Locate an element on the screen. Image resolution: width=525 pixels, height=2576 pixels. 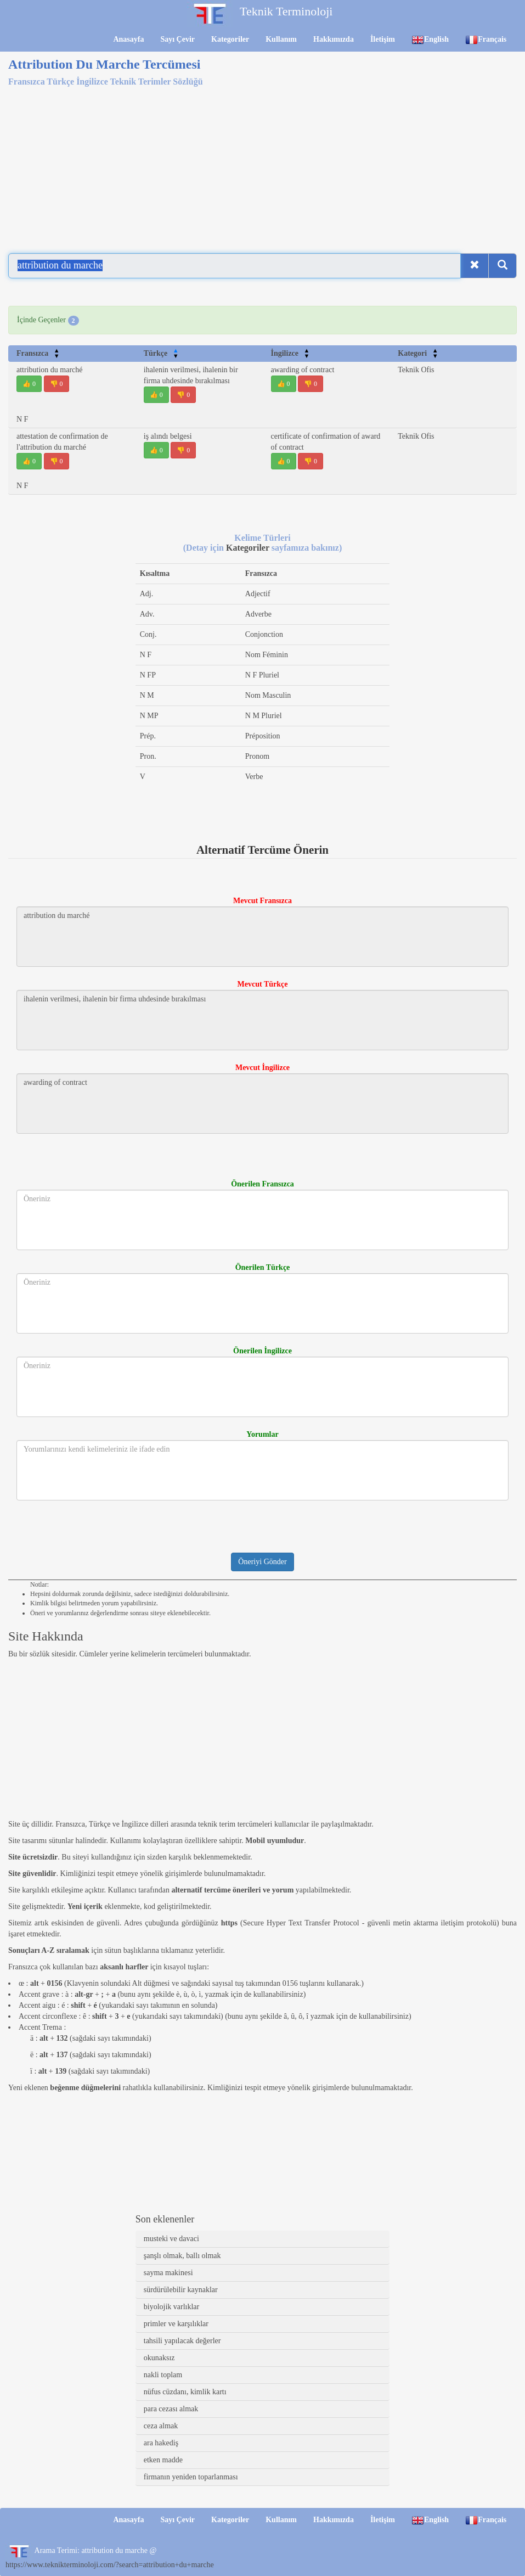
Türkçe is located at coordinates (161, 353).